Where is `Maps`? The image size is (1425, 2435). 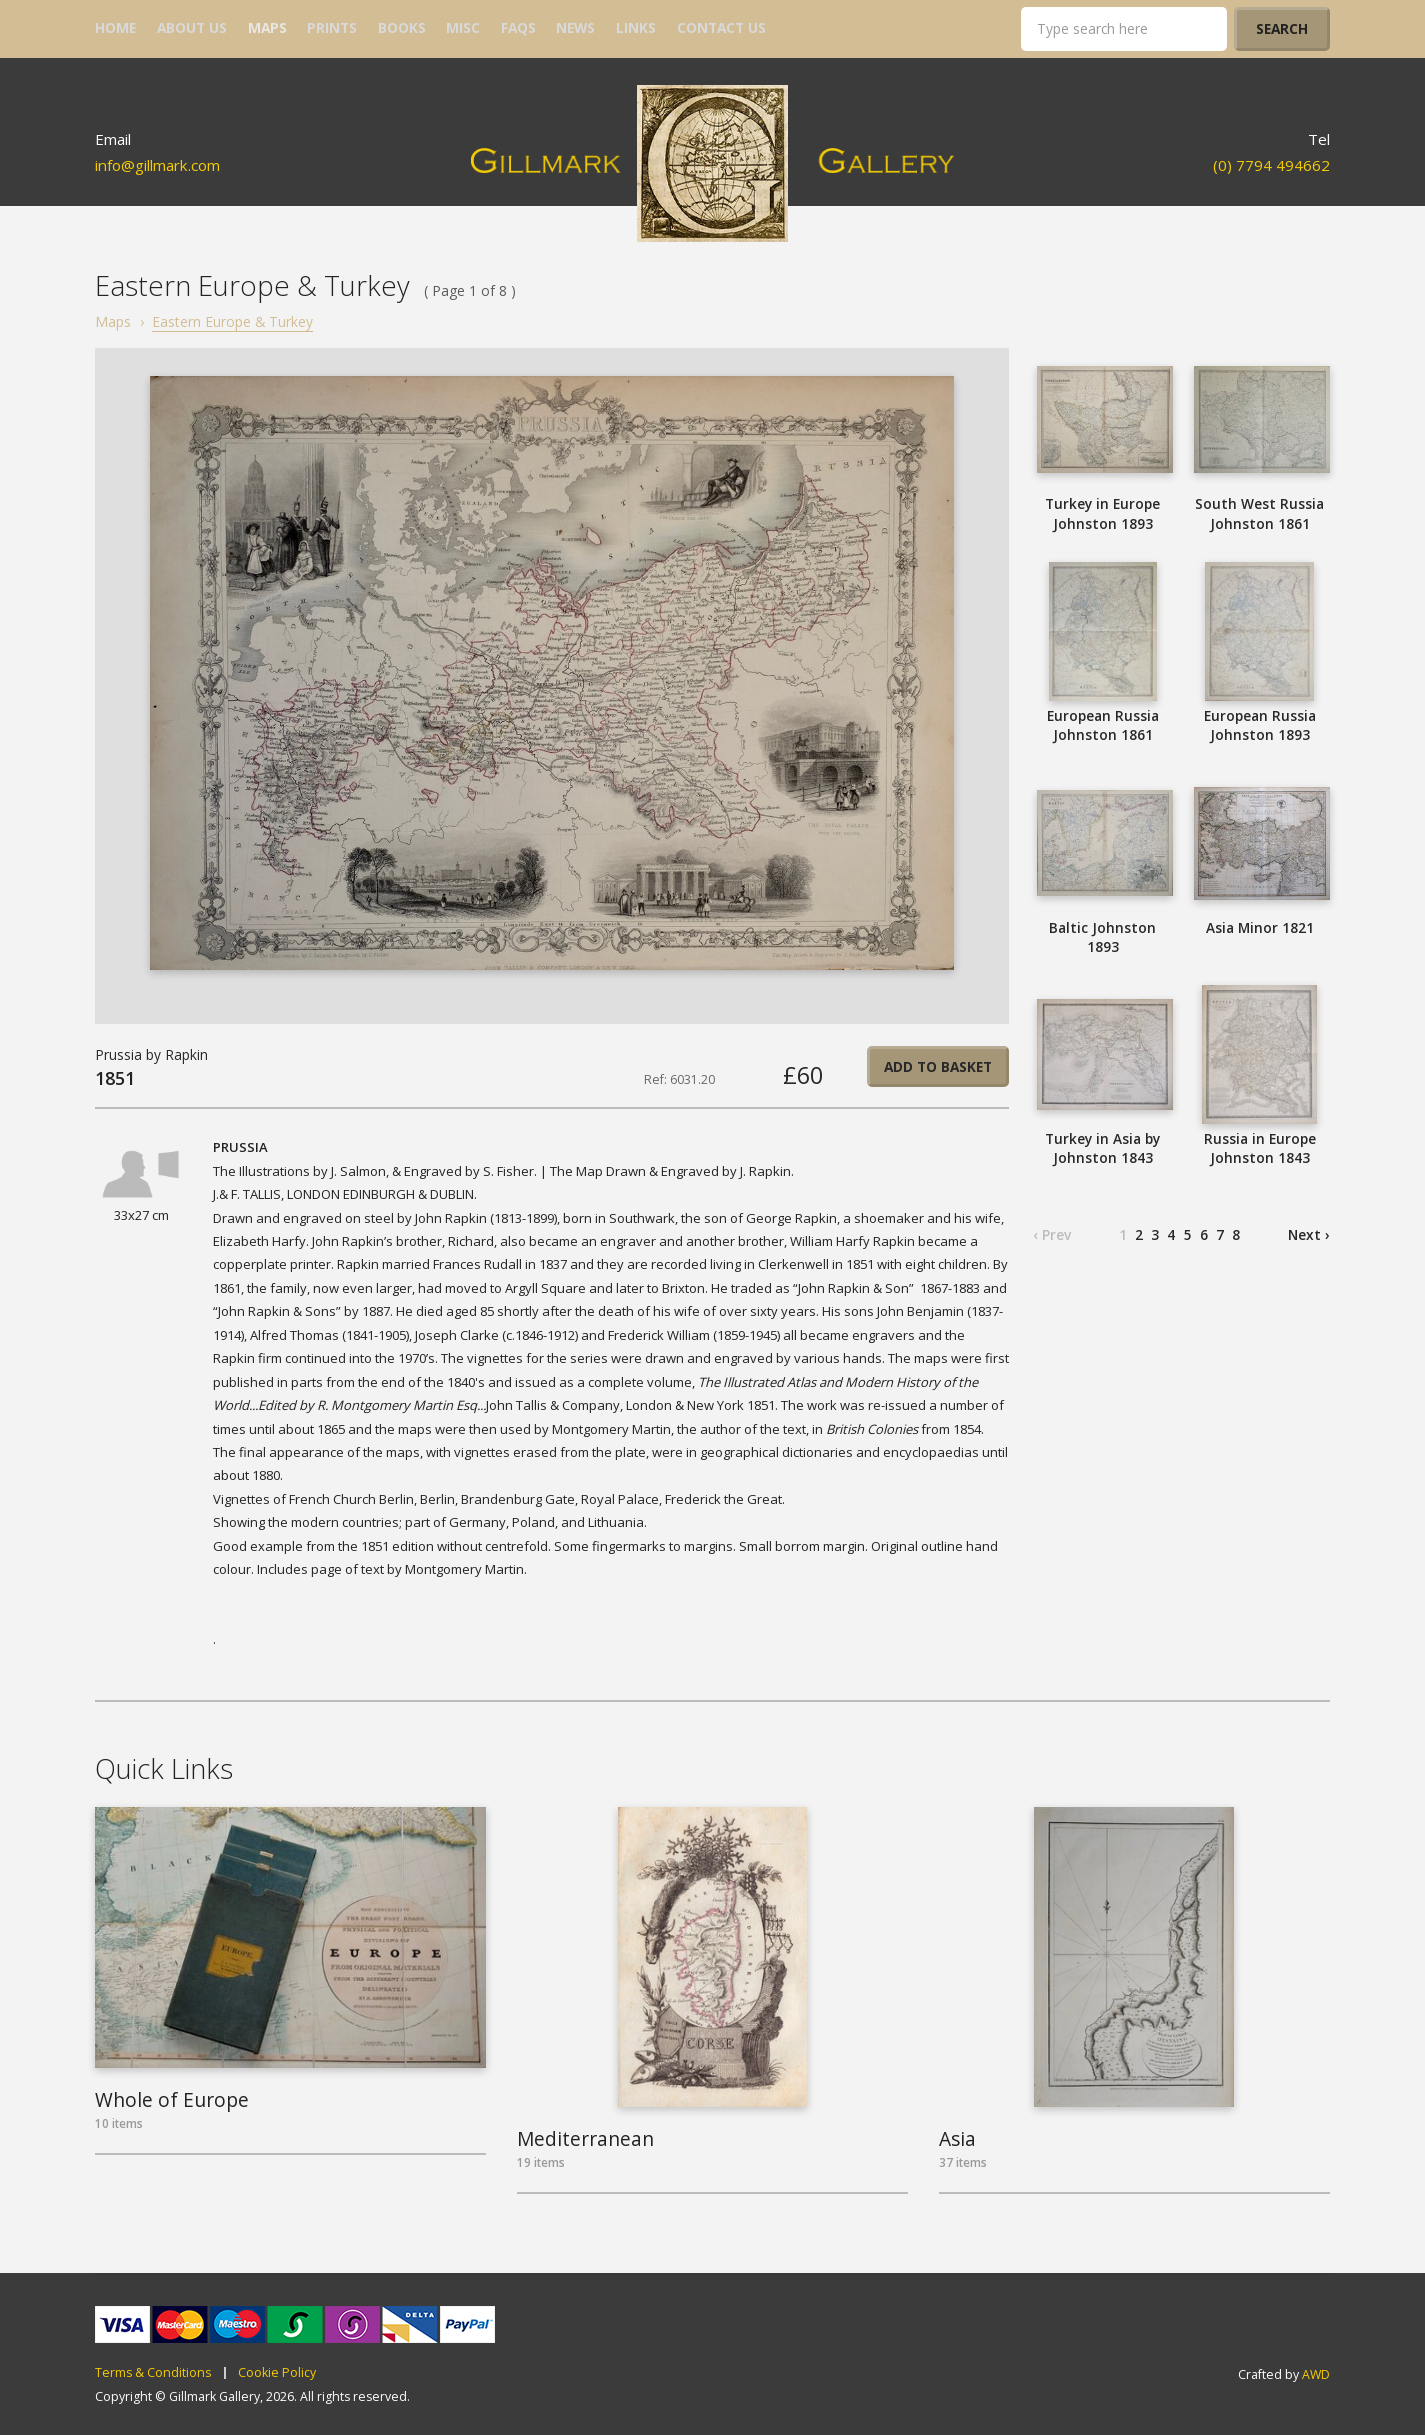
Maps is located at coordinates (113, 321).